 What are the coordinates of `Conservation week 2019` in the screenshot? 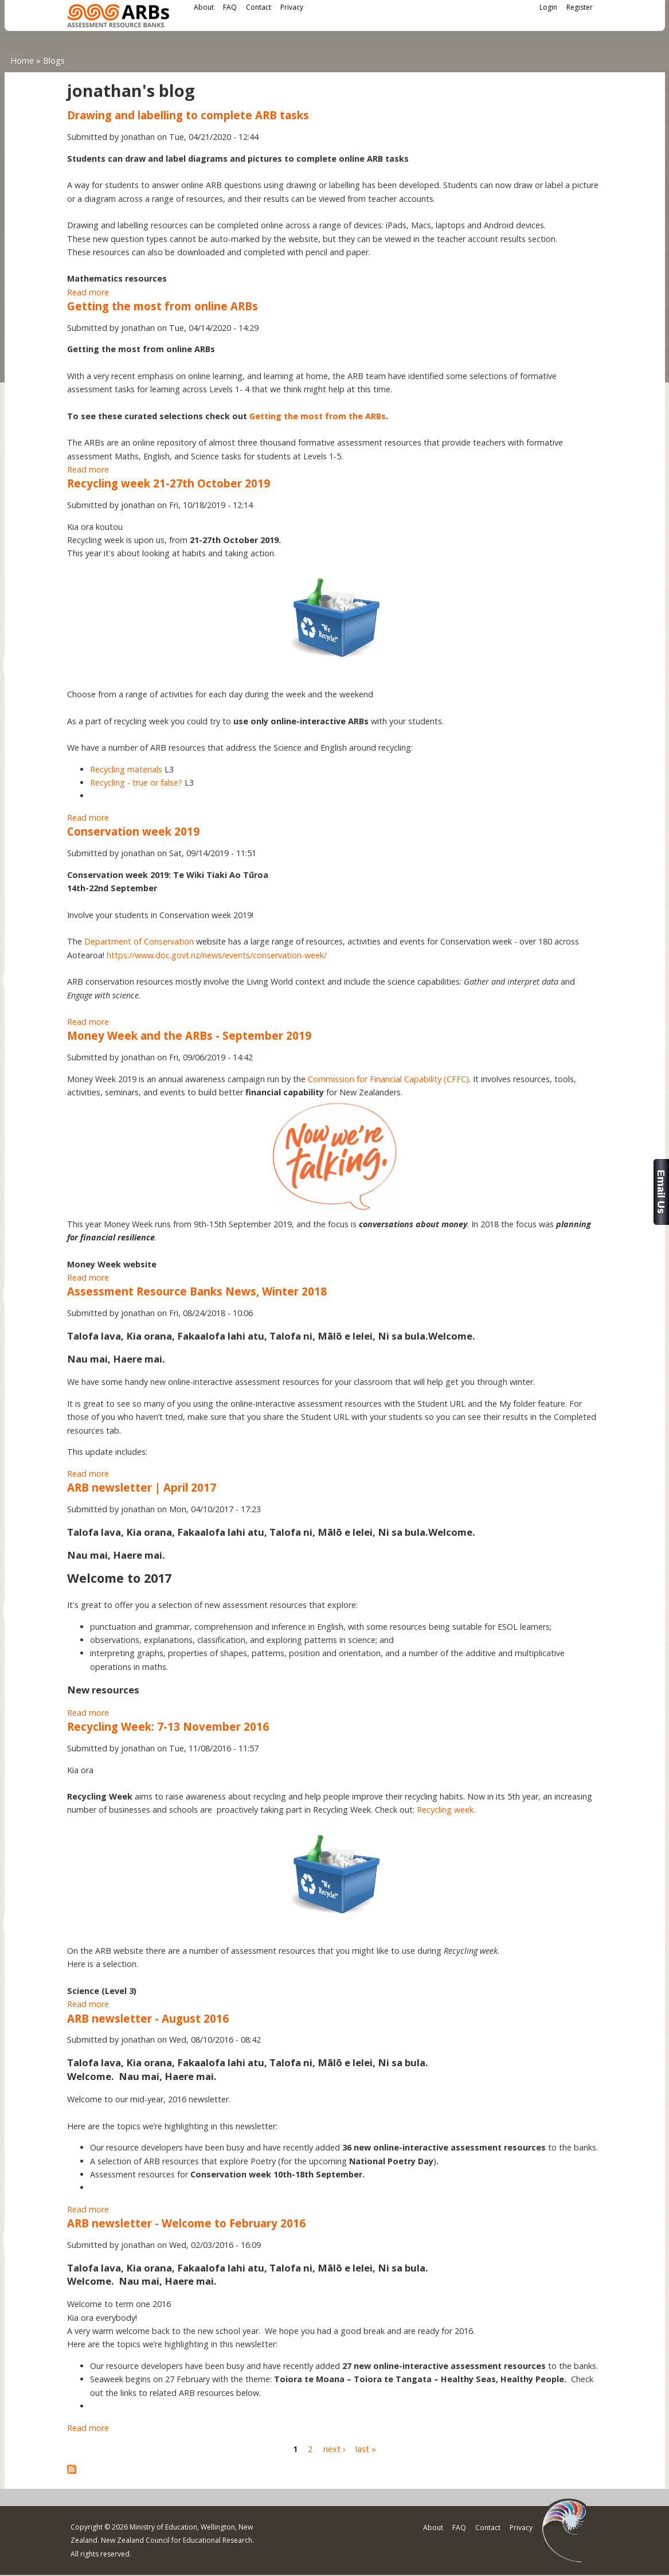 It's located at (133, 831).